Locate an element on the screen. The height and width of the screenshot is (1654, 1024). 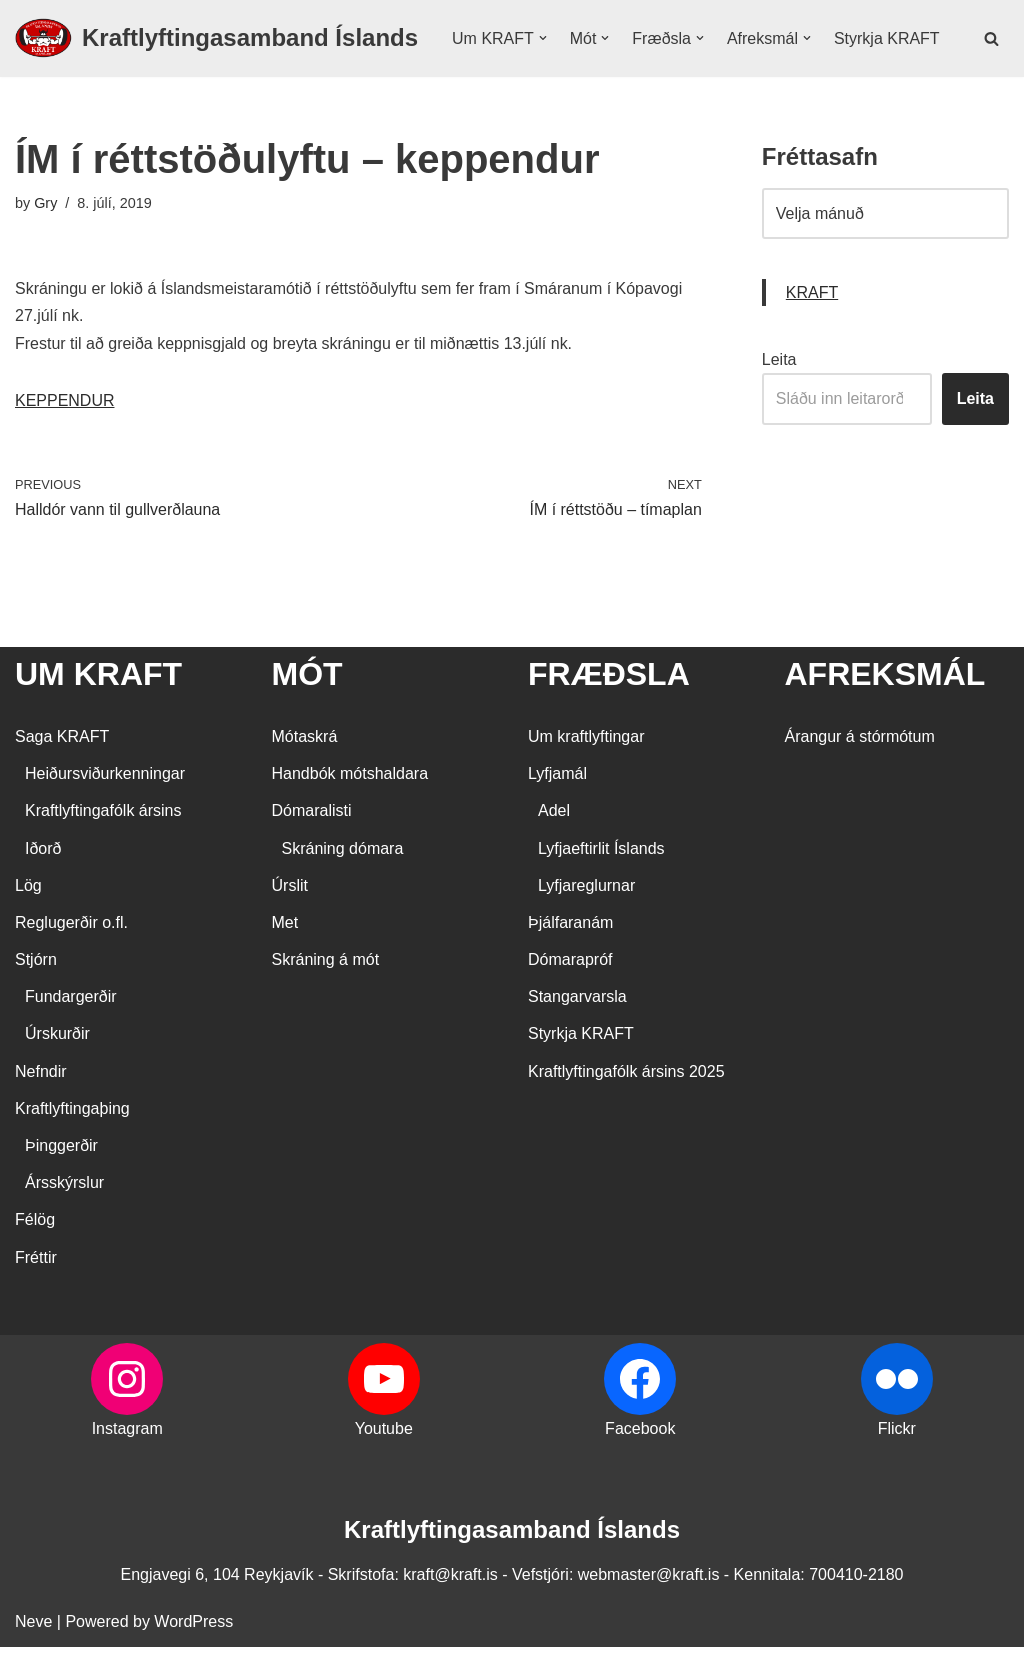
Lyfjamál is located at coordinates (557, 780).